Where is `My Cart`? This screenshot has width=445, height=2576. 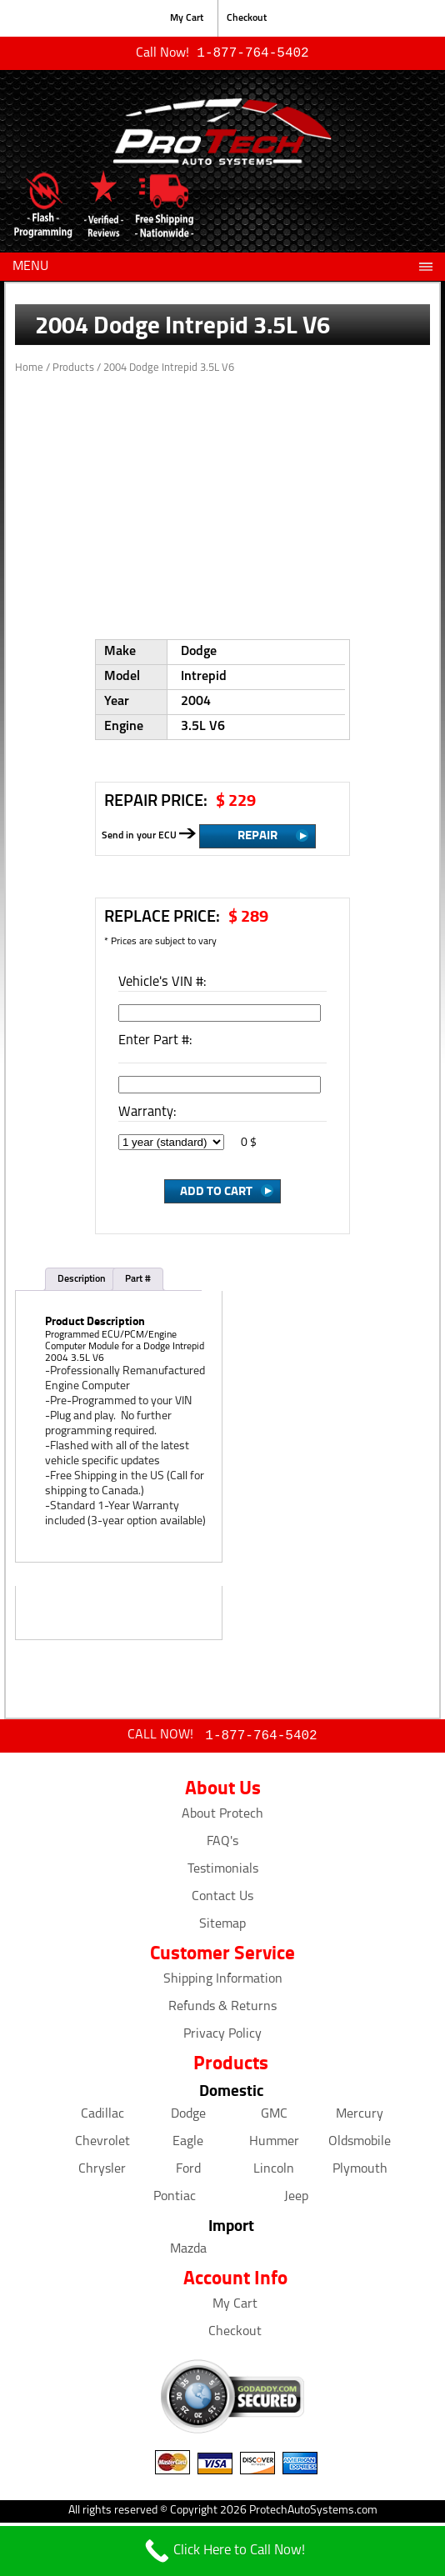
My Cart is located at coordinates (186, 18).